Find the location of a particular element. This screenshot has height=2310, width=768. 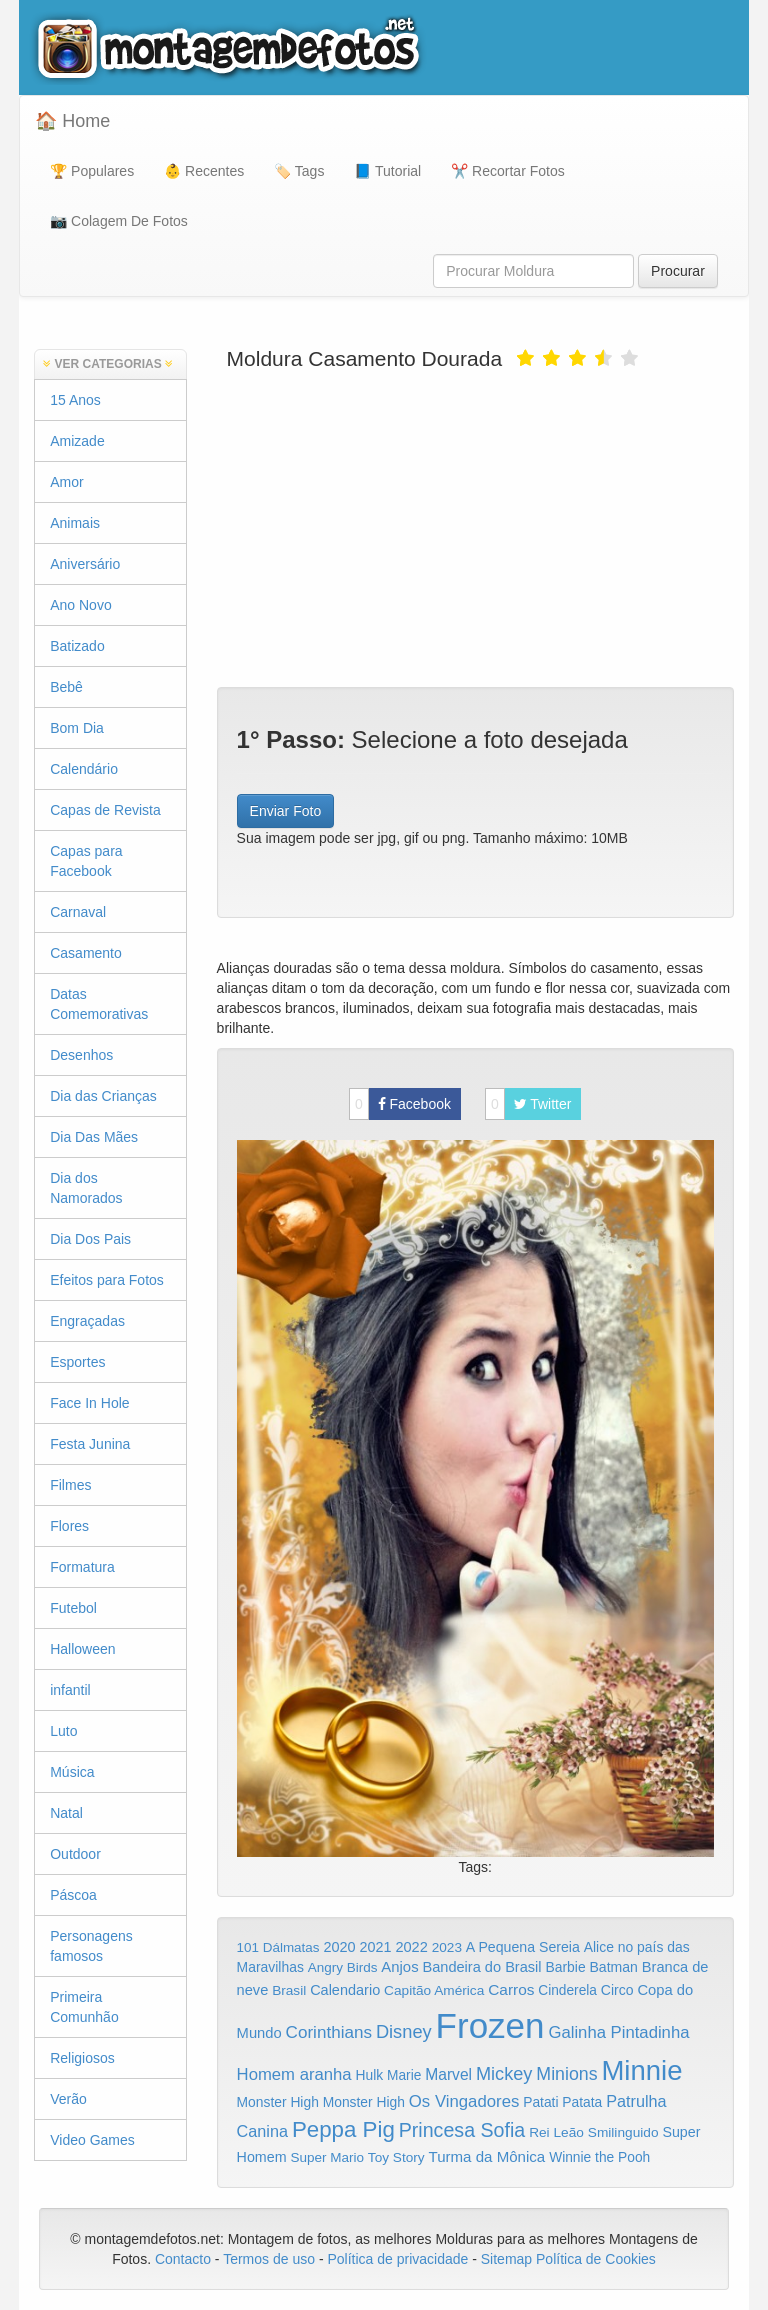

Esportes is located at coordinates (77, 1362).